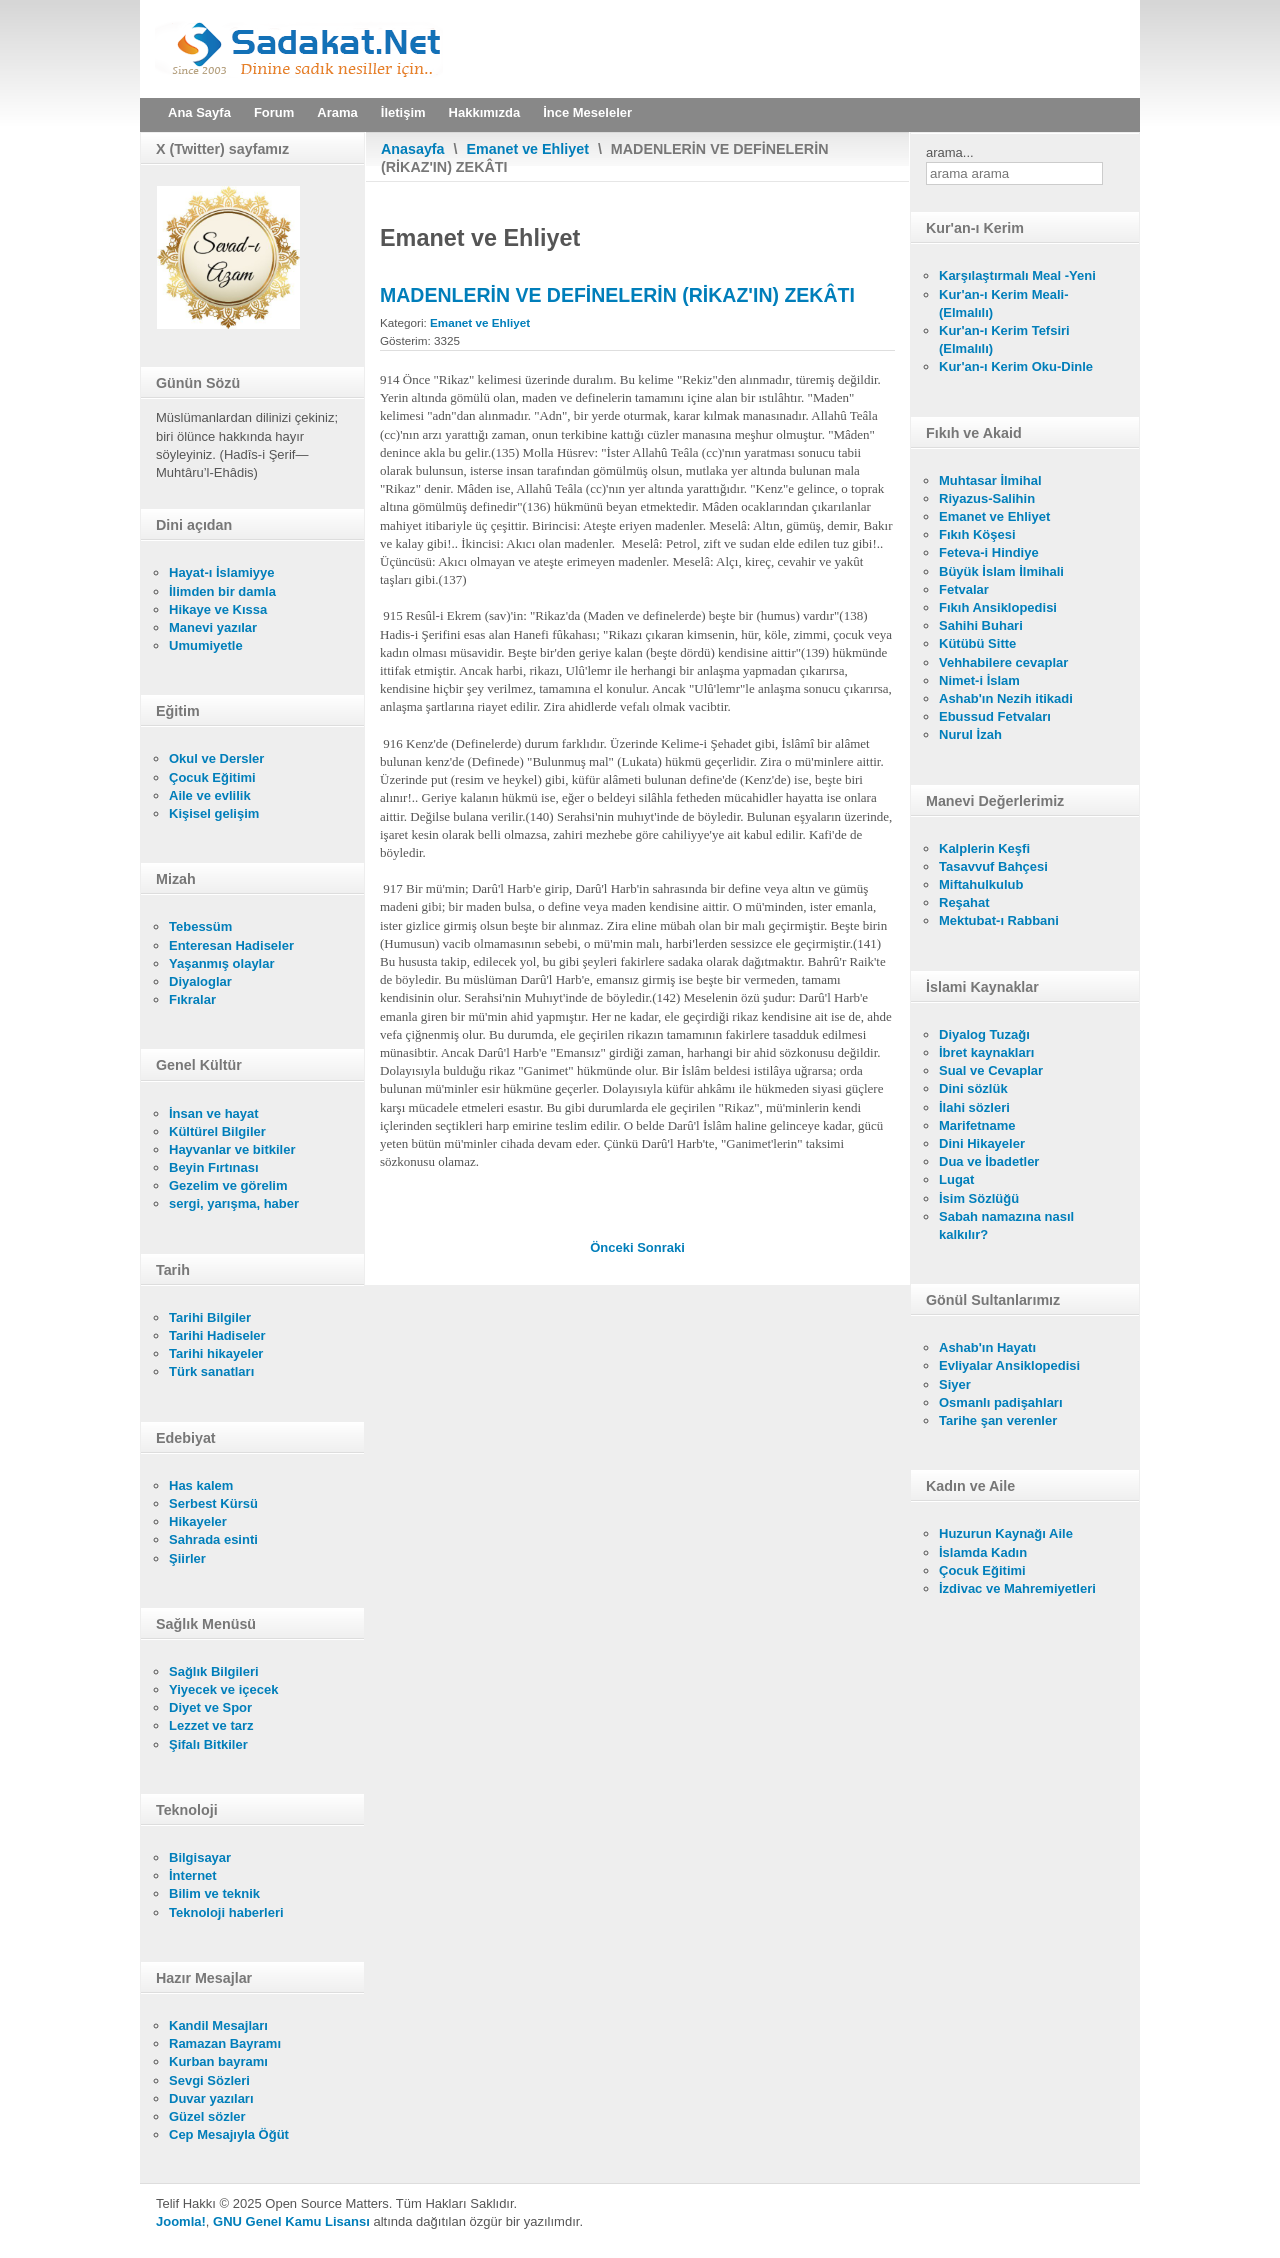 The width and height of the screenshot is (1280, 2258). I want to click on Kişisel gelişim, so click(214, 813).